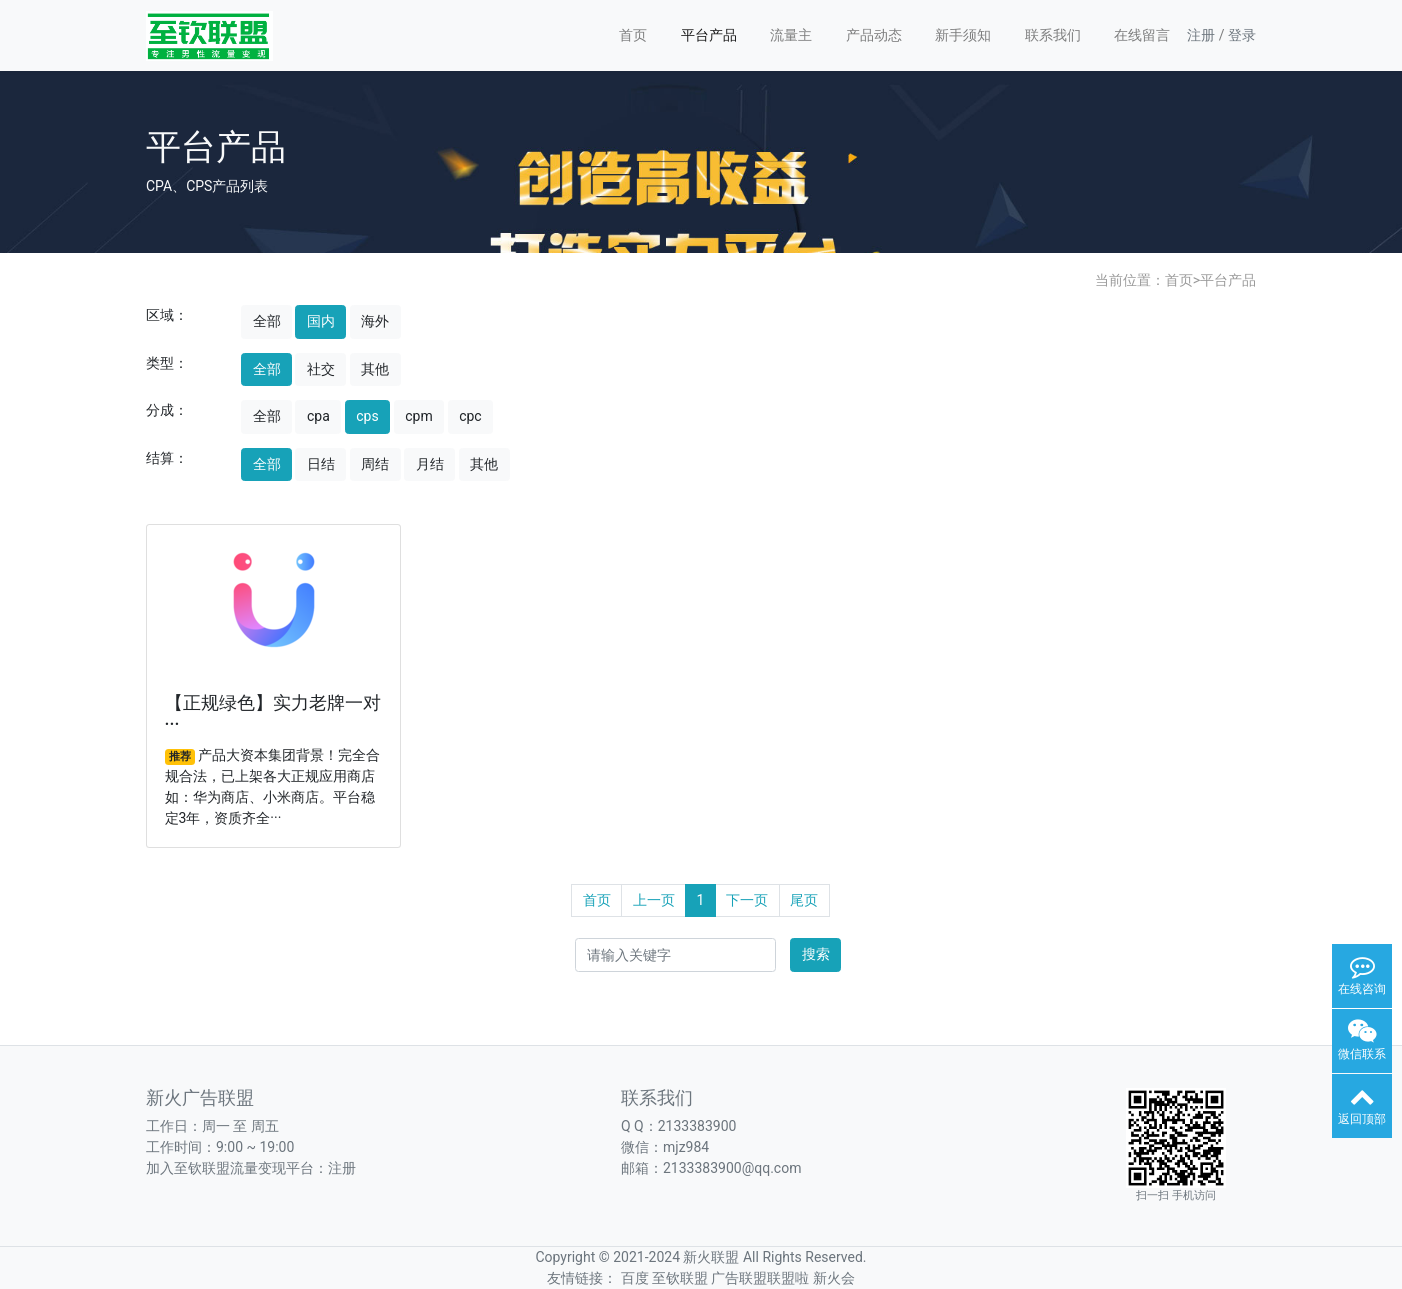 The image size is (1402, 1289). I want to click on 注册, so click(1201, 35).